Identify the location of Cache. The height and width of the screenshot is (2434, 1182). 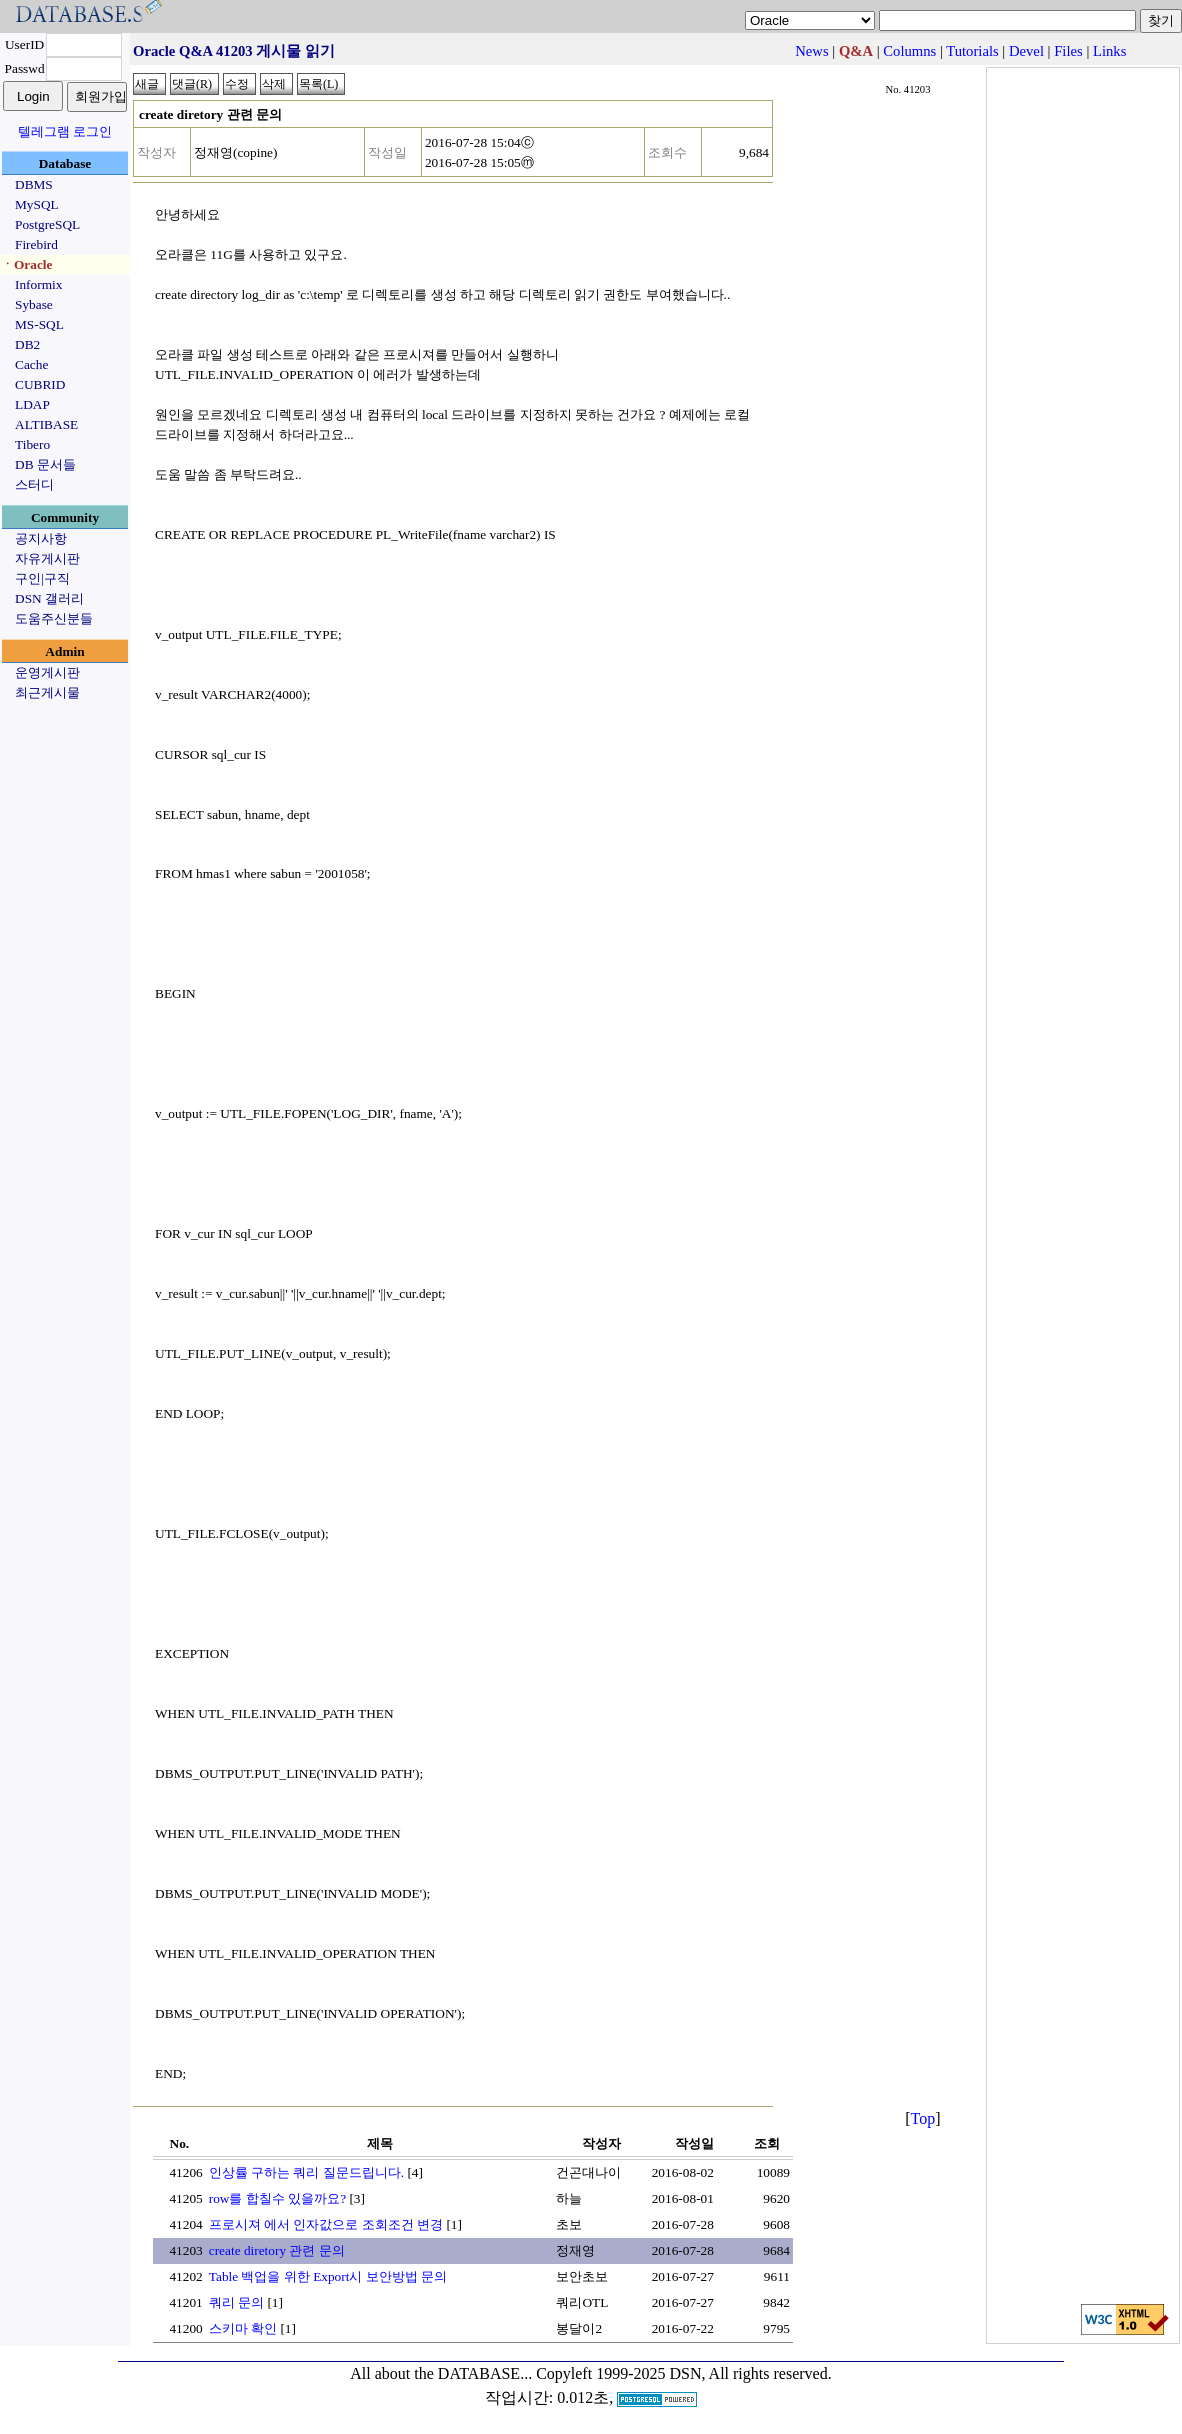
(31, 364).